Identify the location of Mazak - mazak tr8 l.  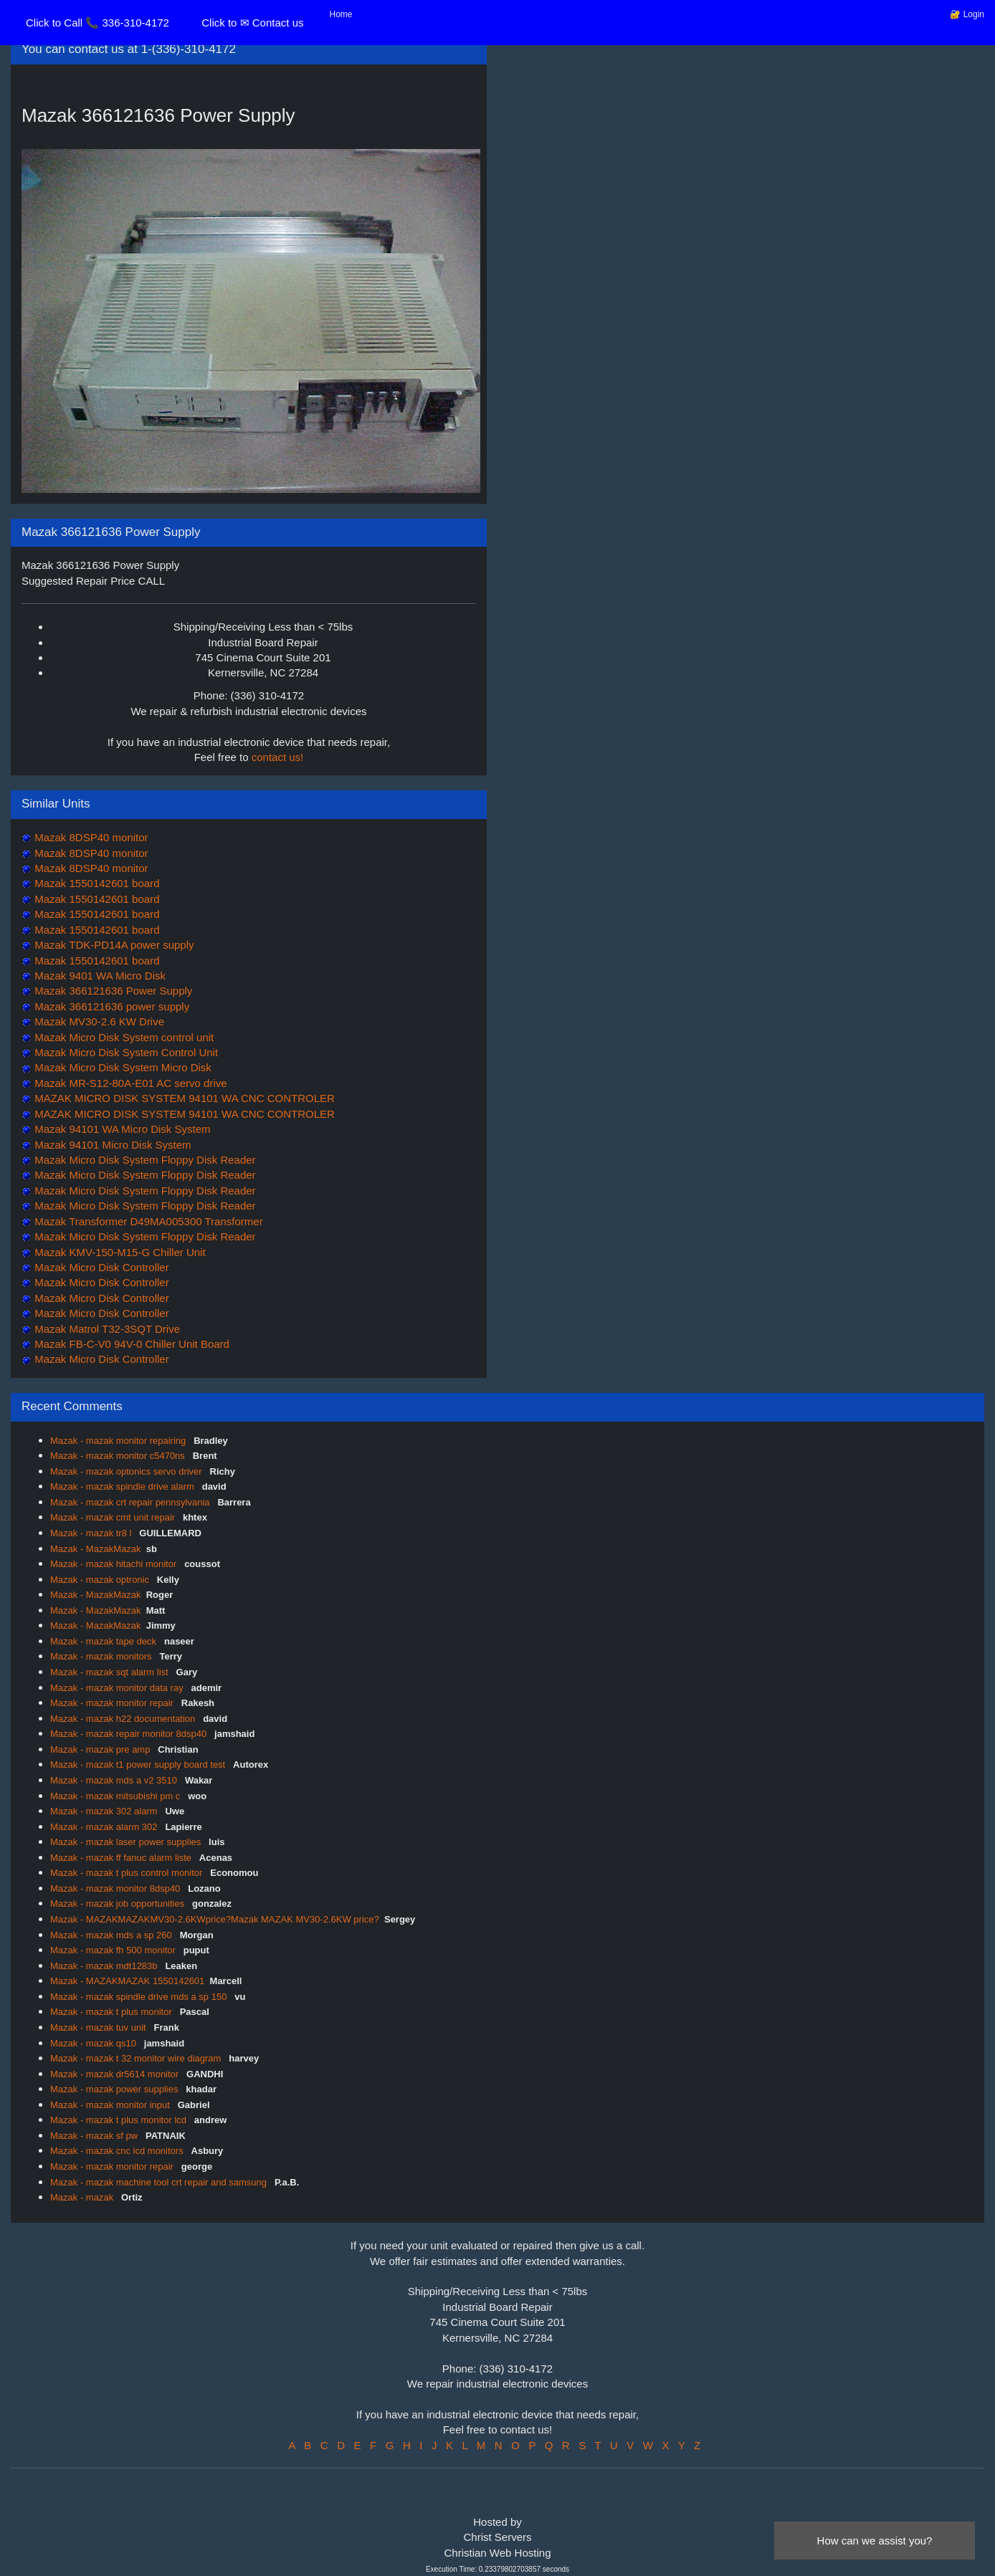
(92, 1533).